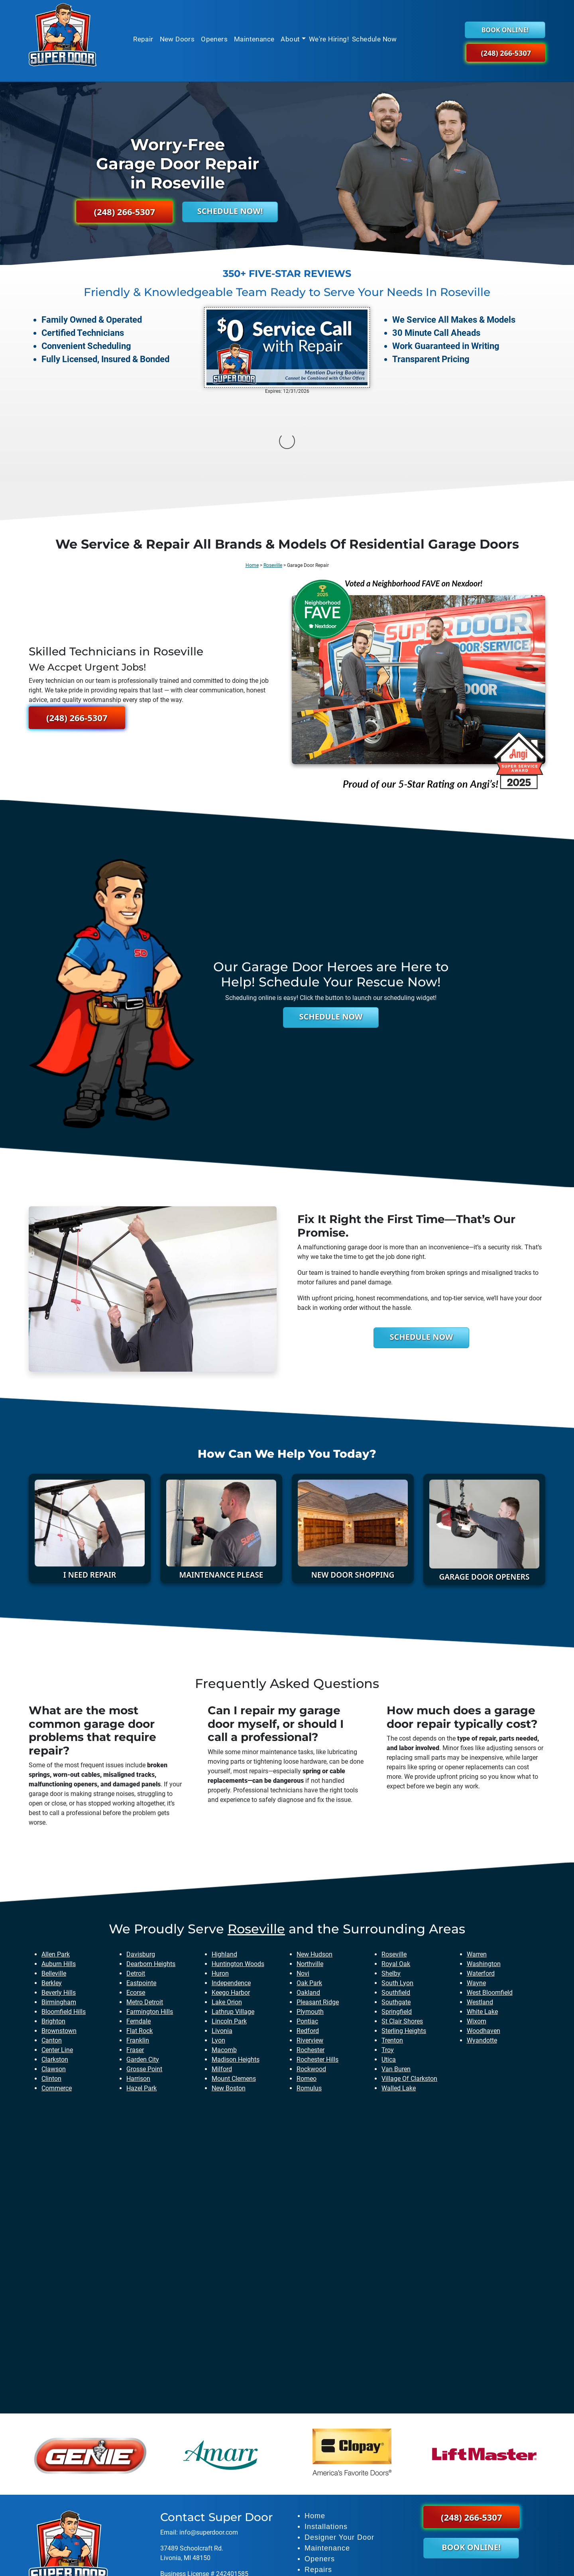 Image resolution: width=574 pixels, height=2576 pixels. Describe the element at coordinates (326, 2511) in the screenshot. I see `Book Online` at that location.